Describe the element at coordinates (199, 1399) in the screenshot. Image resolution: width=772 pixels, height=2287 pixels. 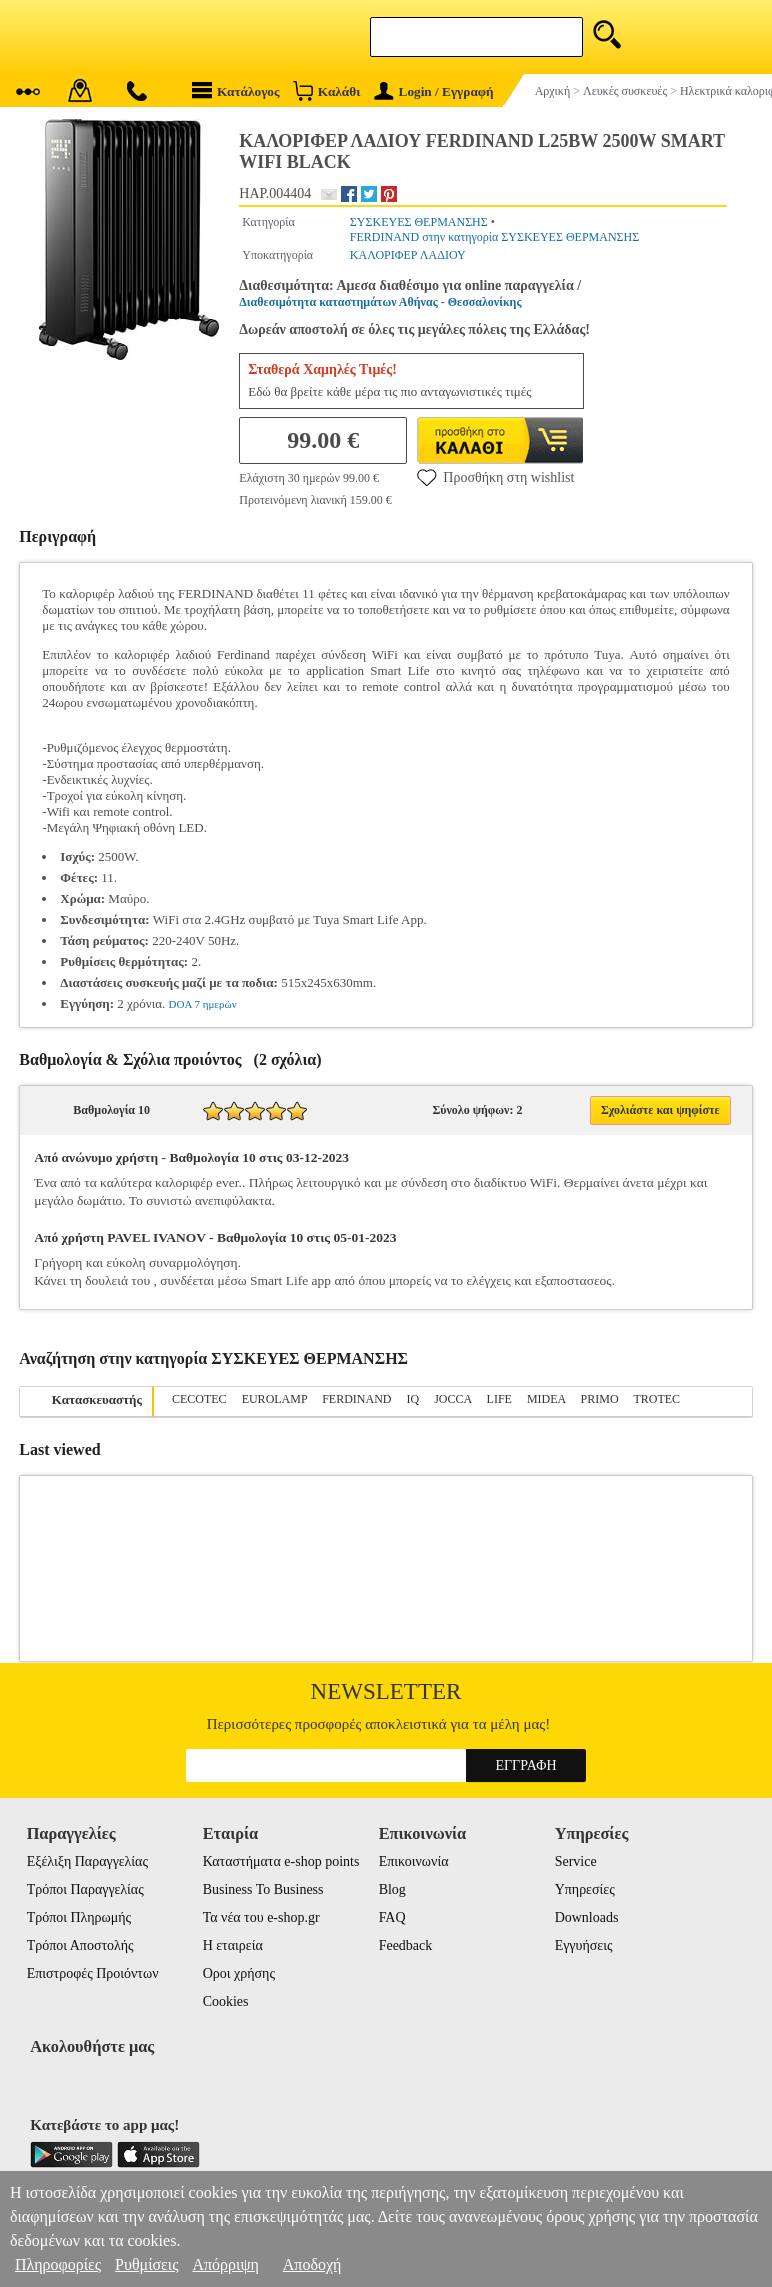
I see `CECOTEC` at that location.